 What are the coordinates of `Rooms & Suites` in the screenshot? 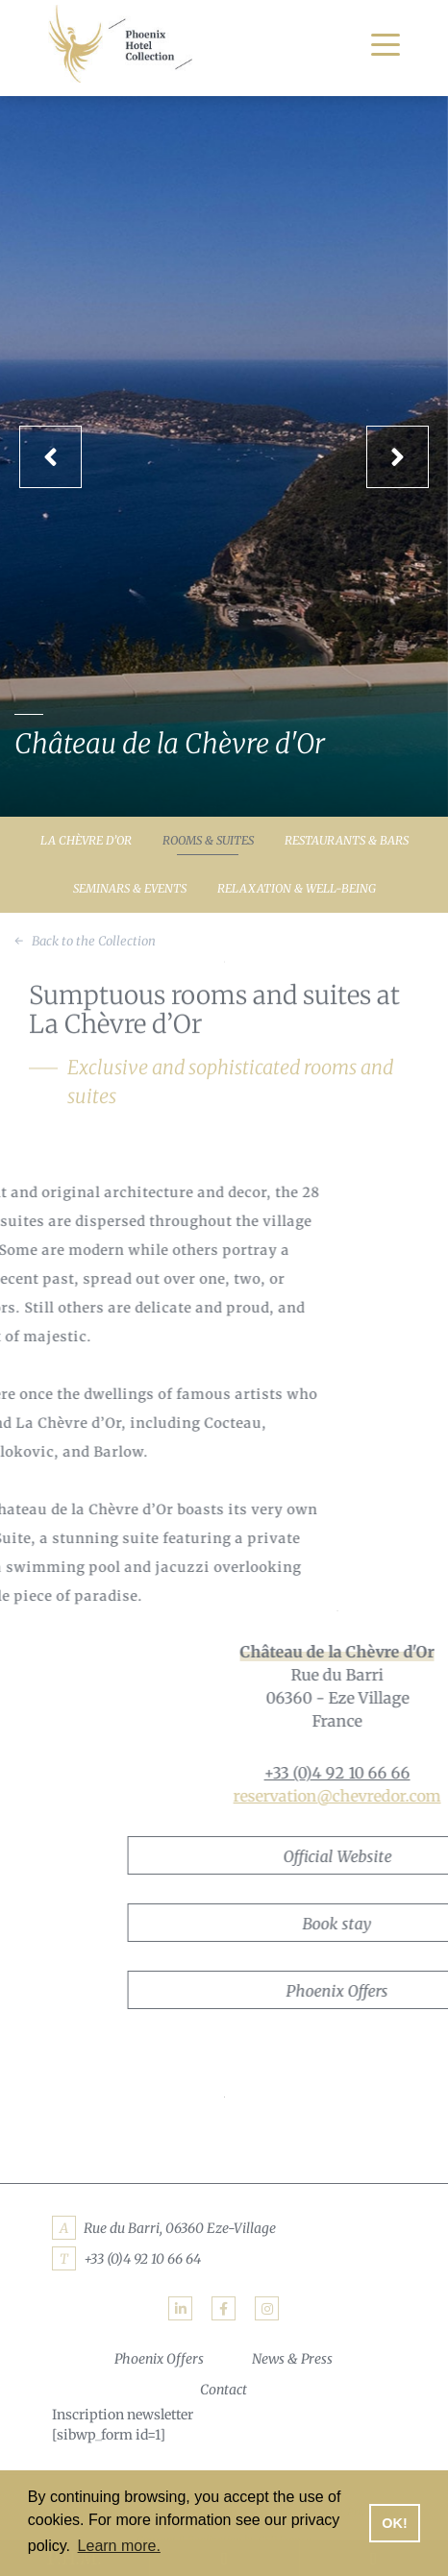 It's located at (208, 840).